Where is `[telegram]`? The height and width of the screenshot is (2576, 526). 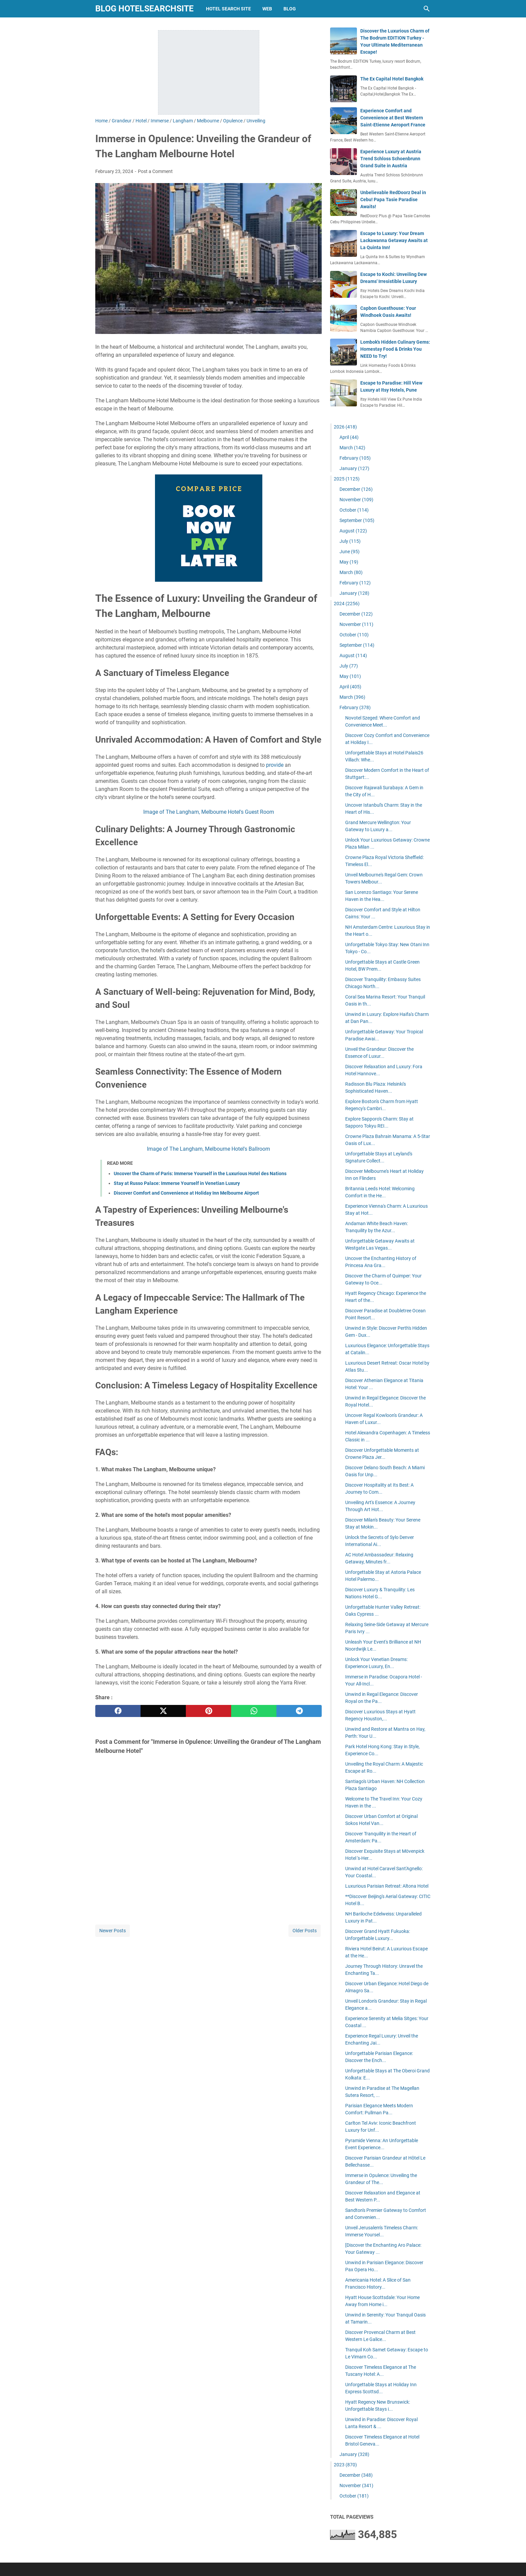
[telegram] is located at coordinates (299, 1711).